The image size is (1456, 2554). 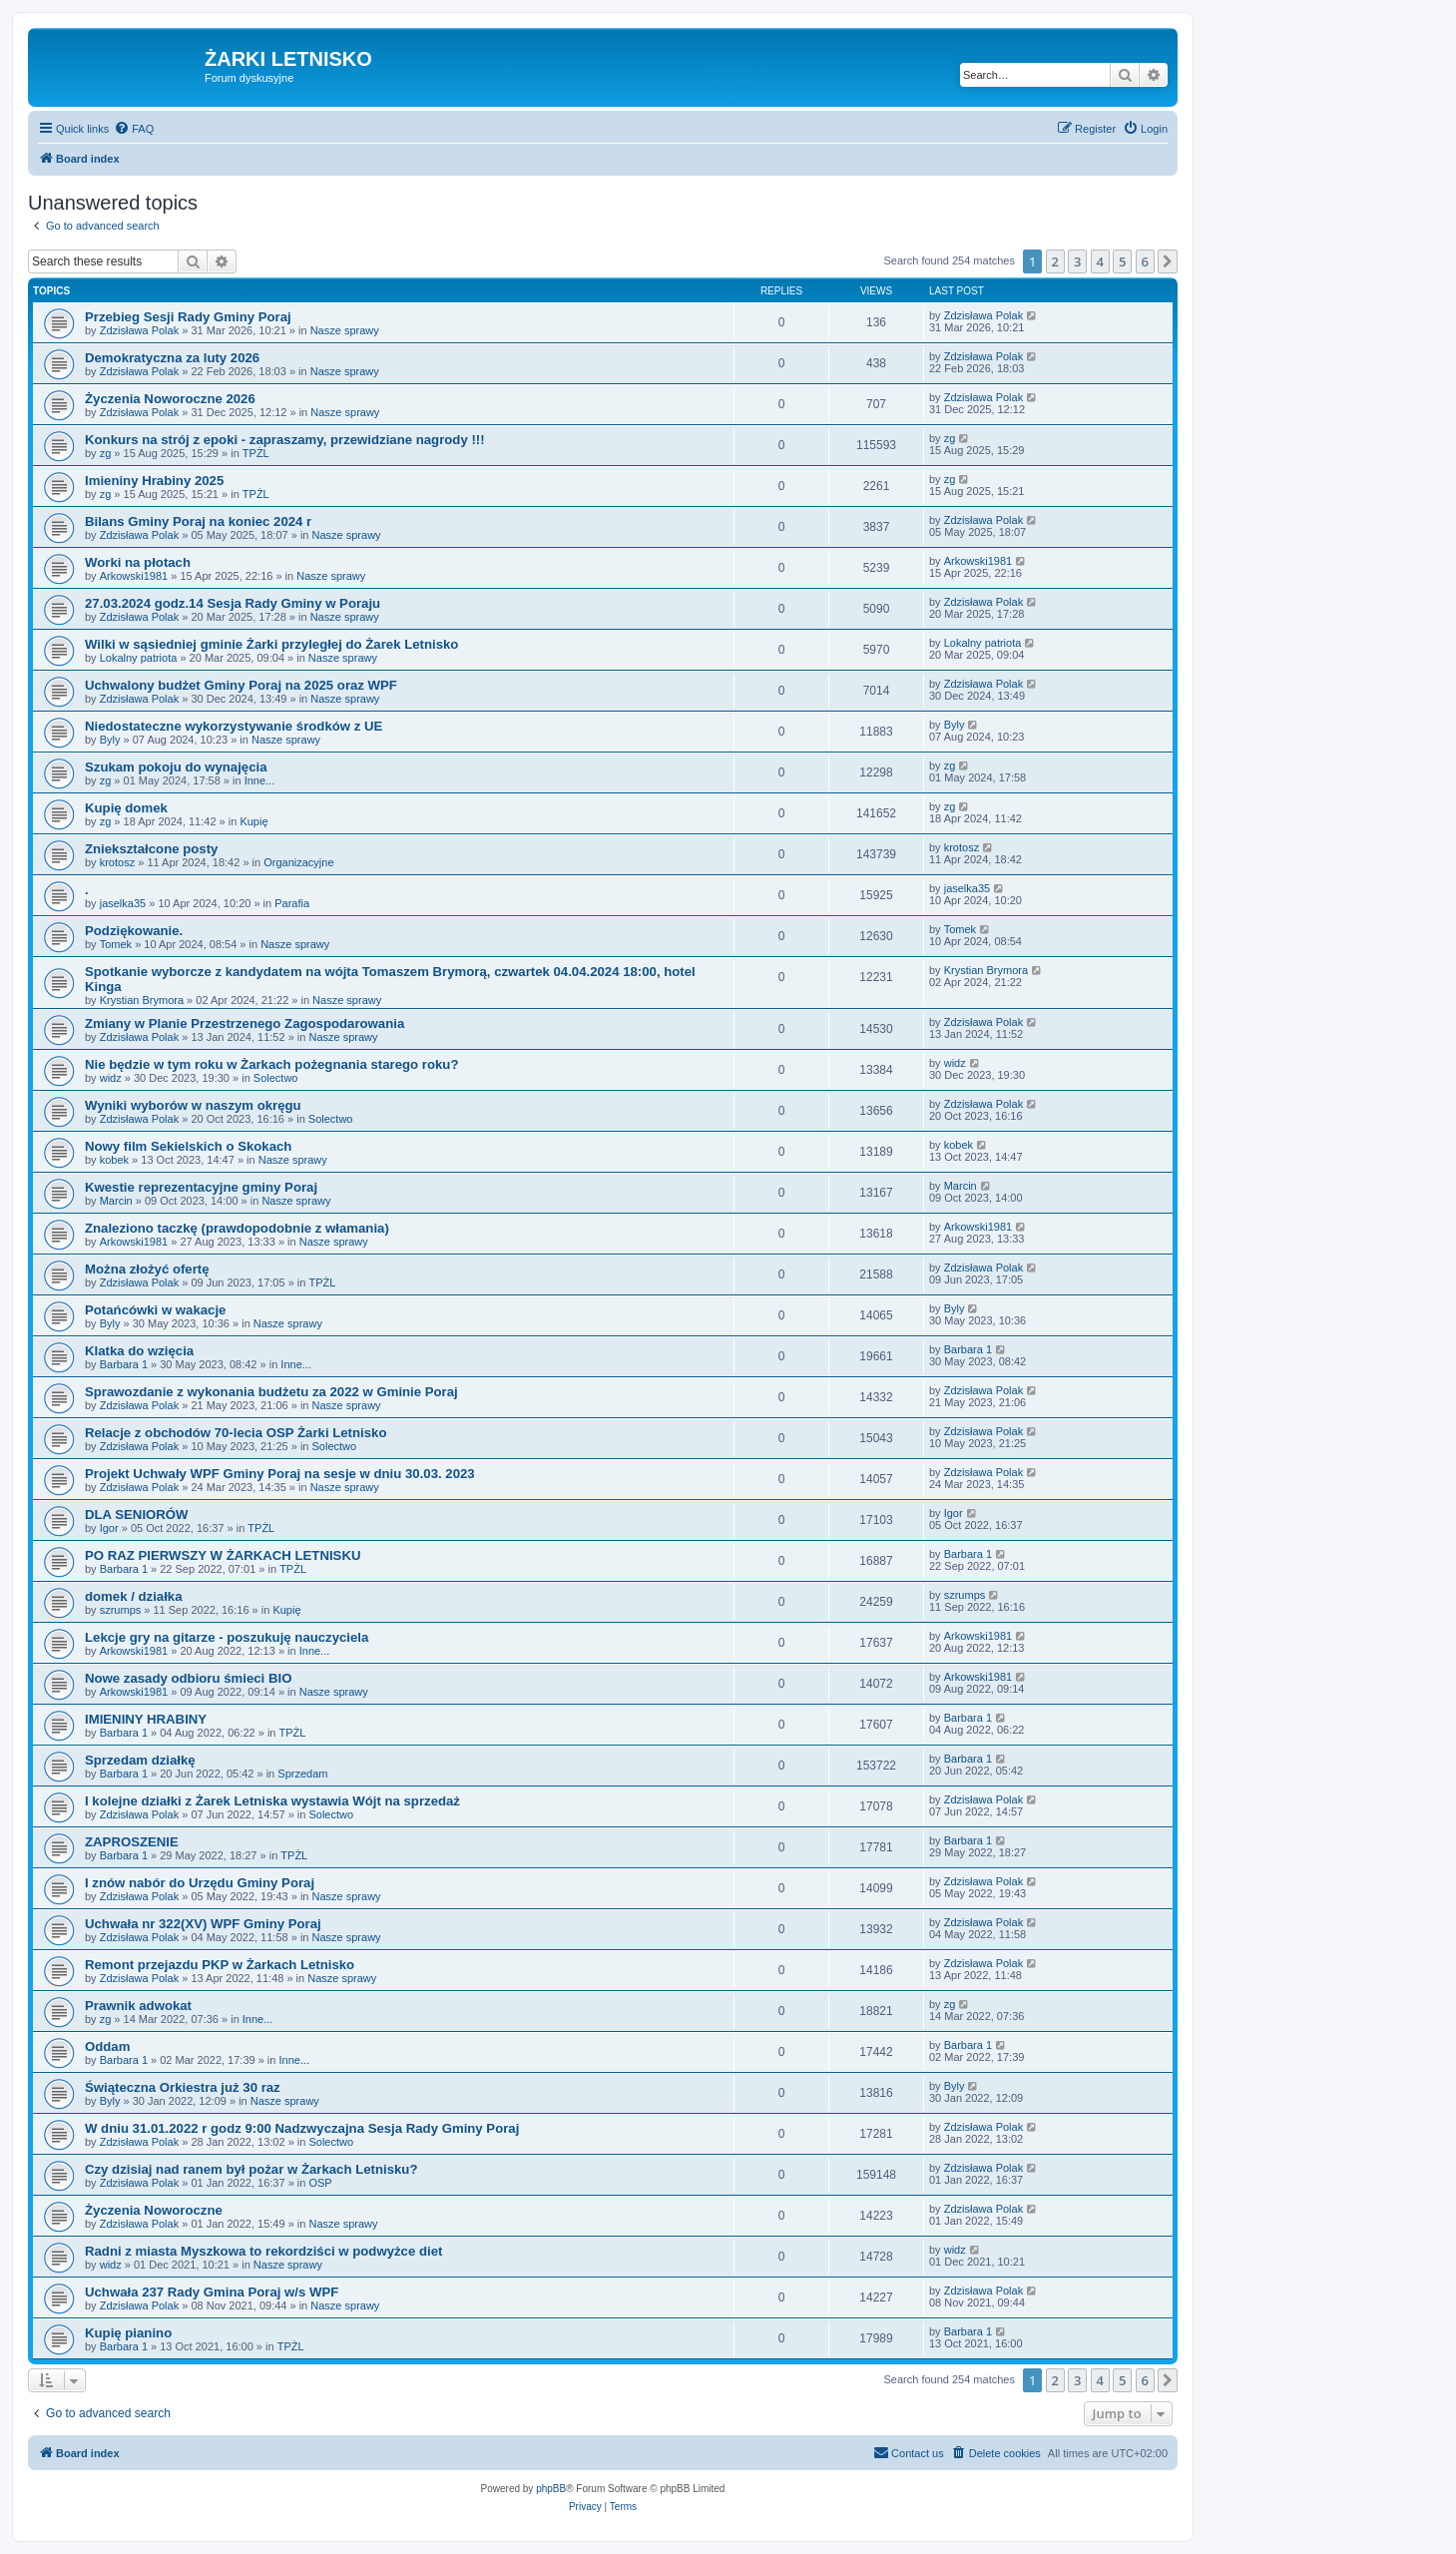 What do you see at coordinates (244, 1023) in the screenshot?
I see `Zmiany w Planie Przestrzenego Zagospodarowania` at bounding box center [244, 1023].